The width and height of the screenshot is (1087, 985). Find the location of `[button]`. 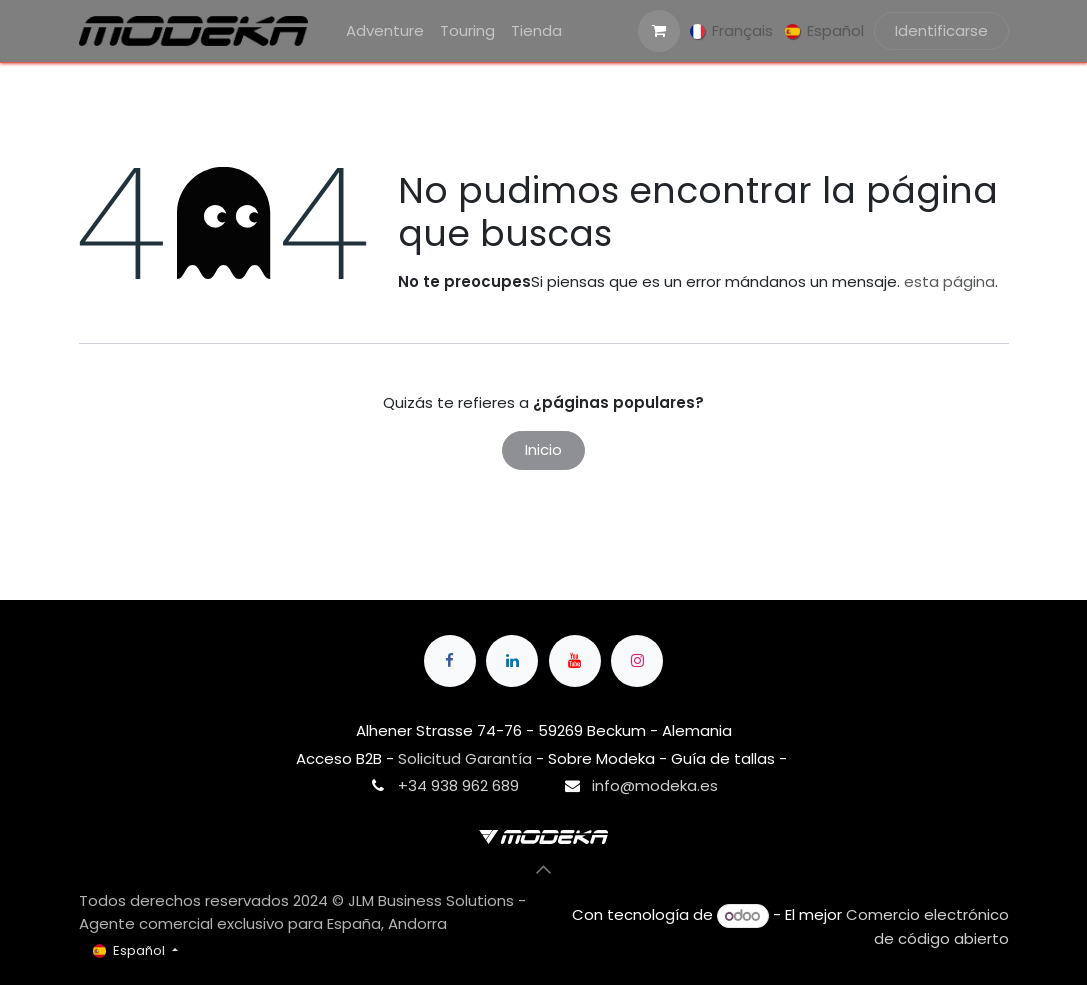

[button] is located at coordinates (544, 870).